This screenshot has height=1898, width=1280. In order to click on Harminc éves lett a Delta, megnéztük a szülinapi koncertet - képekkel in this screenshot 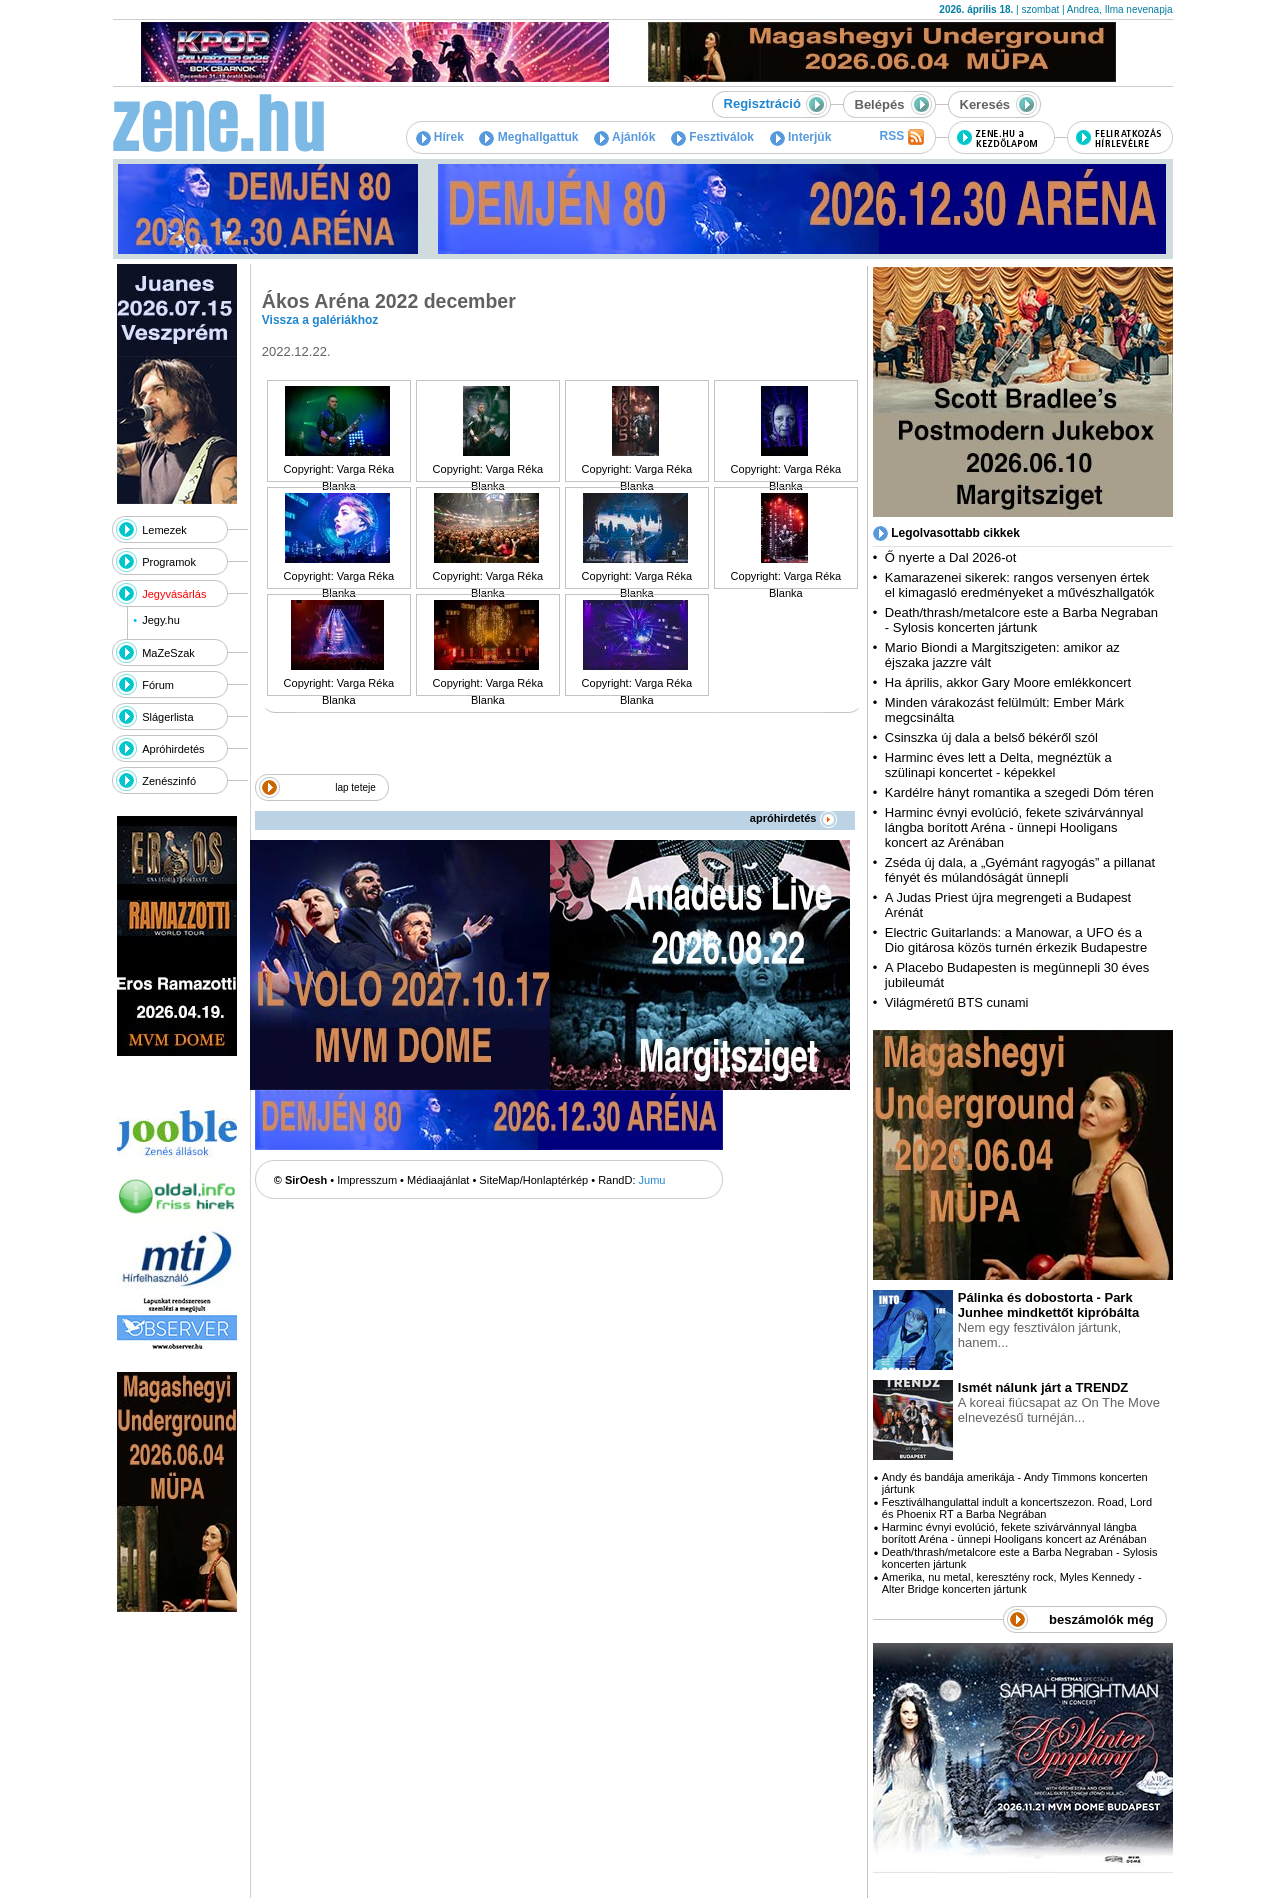, I will do `click(998, 765)`.